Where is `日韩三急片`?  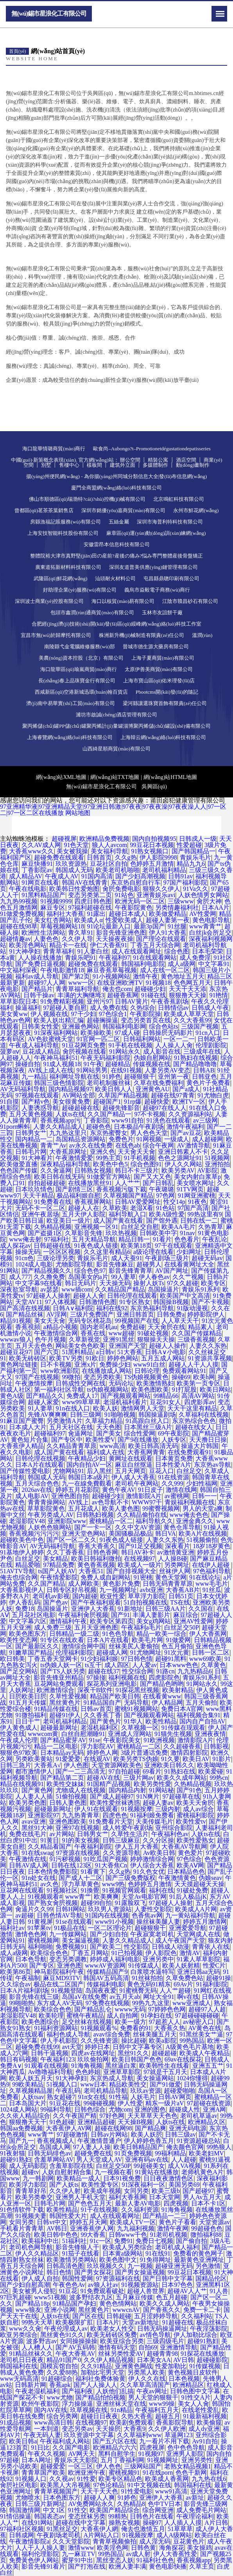 日韩三急片 is located at coordinates (15, 1765).